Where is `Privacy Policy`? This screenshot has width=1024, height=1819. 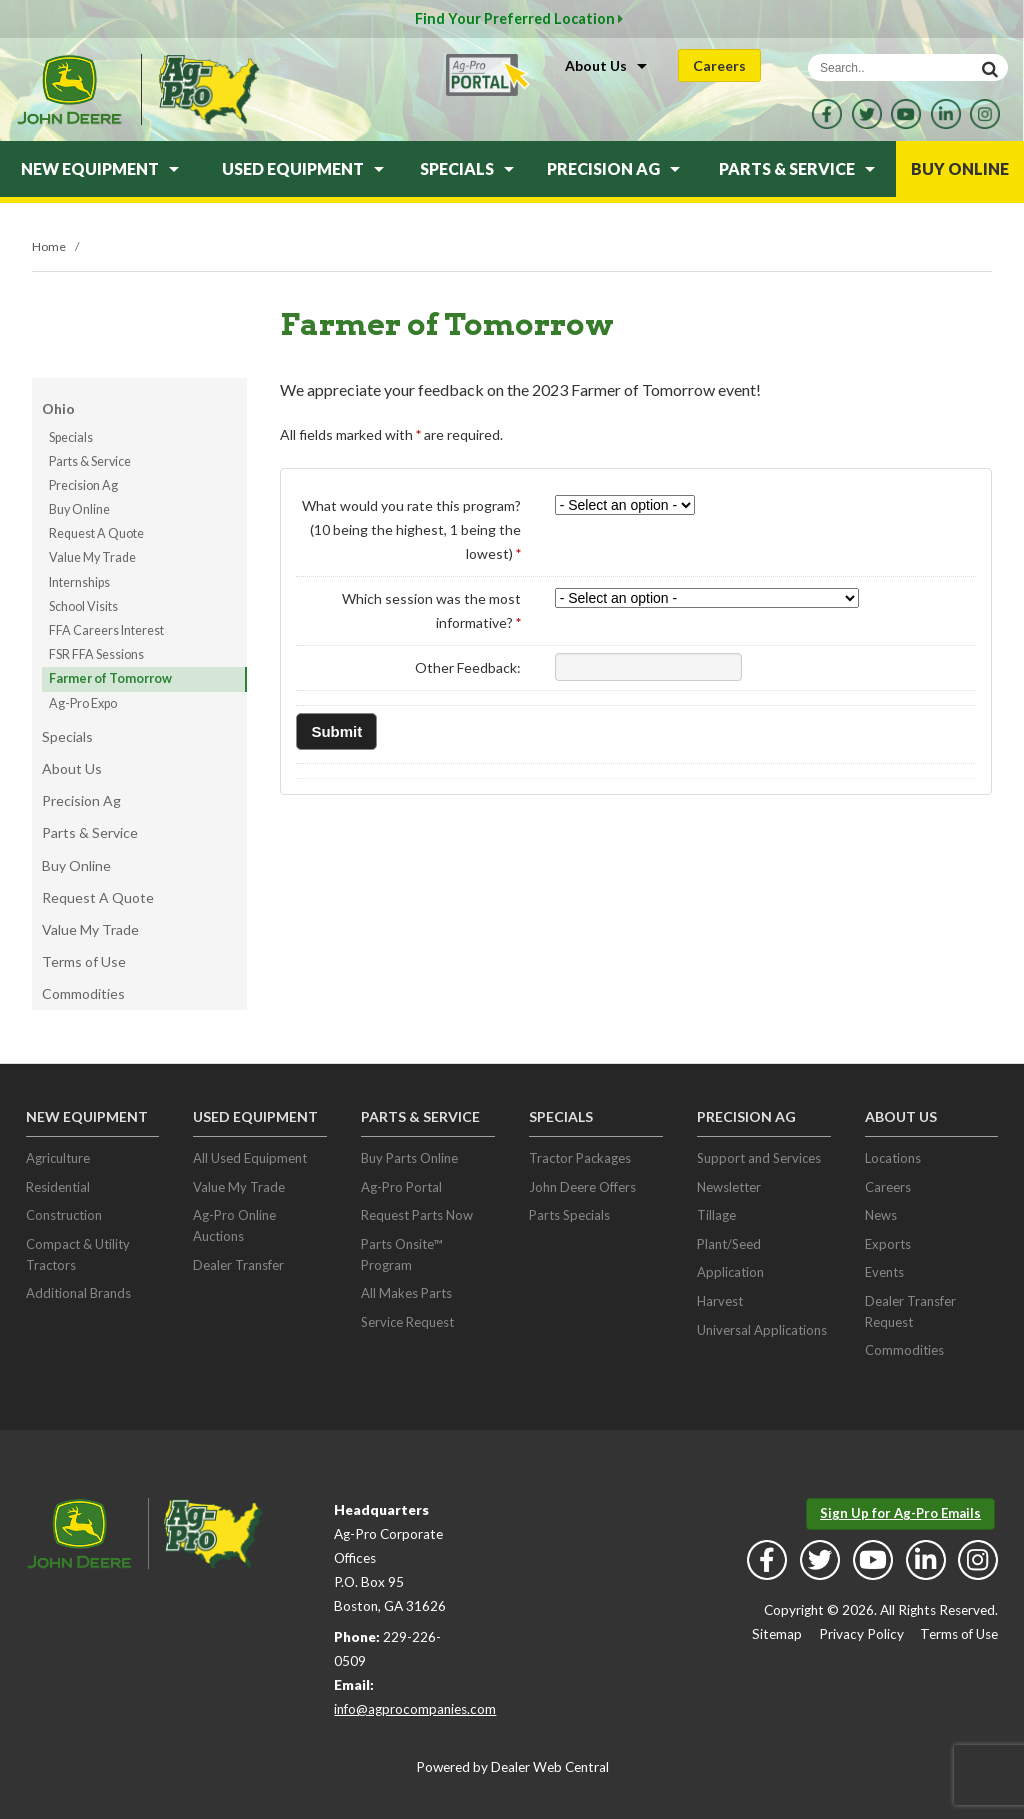 Privacy Policy is located at coordinates (861, 1634).